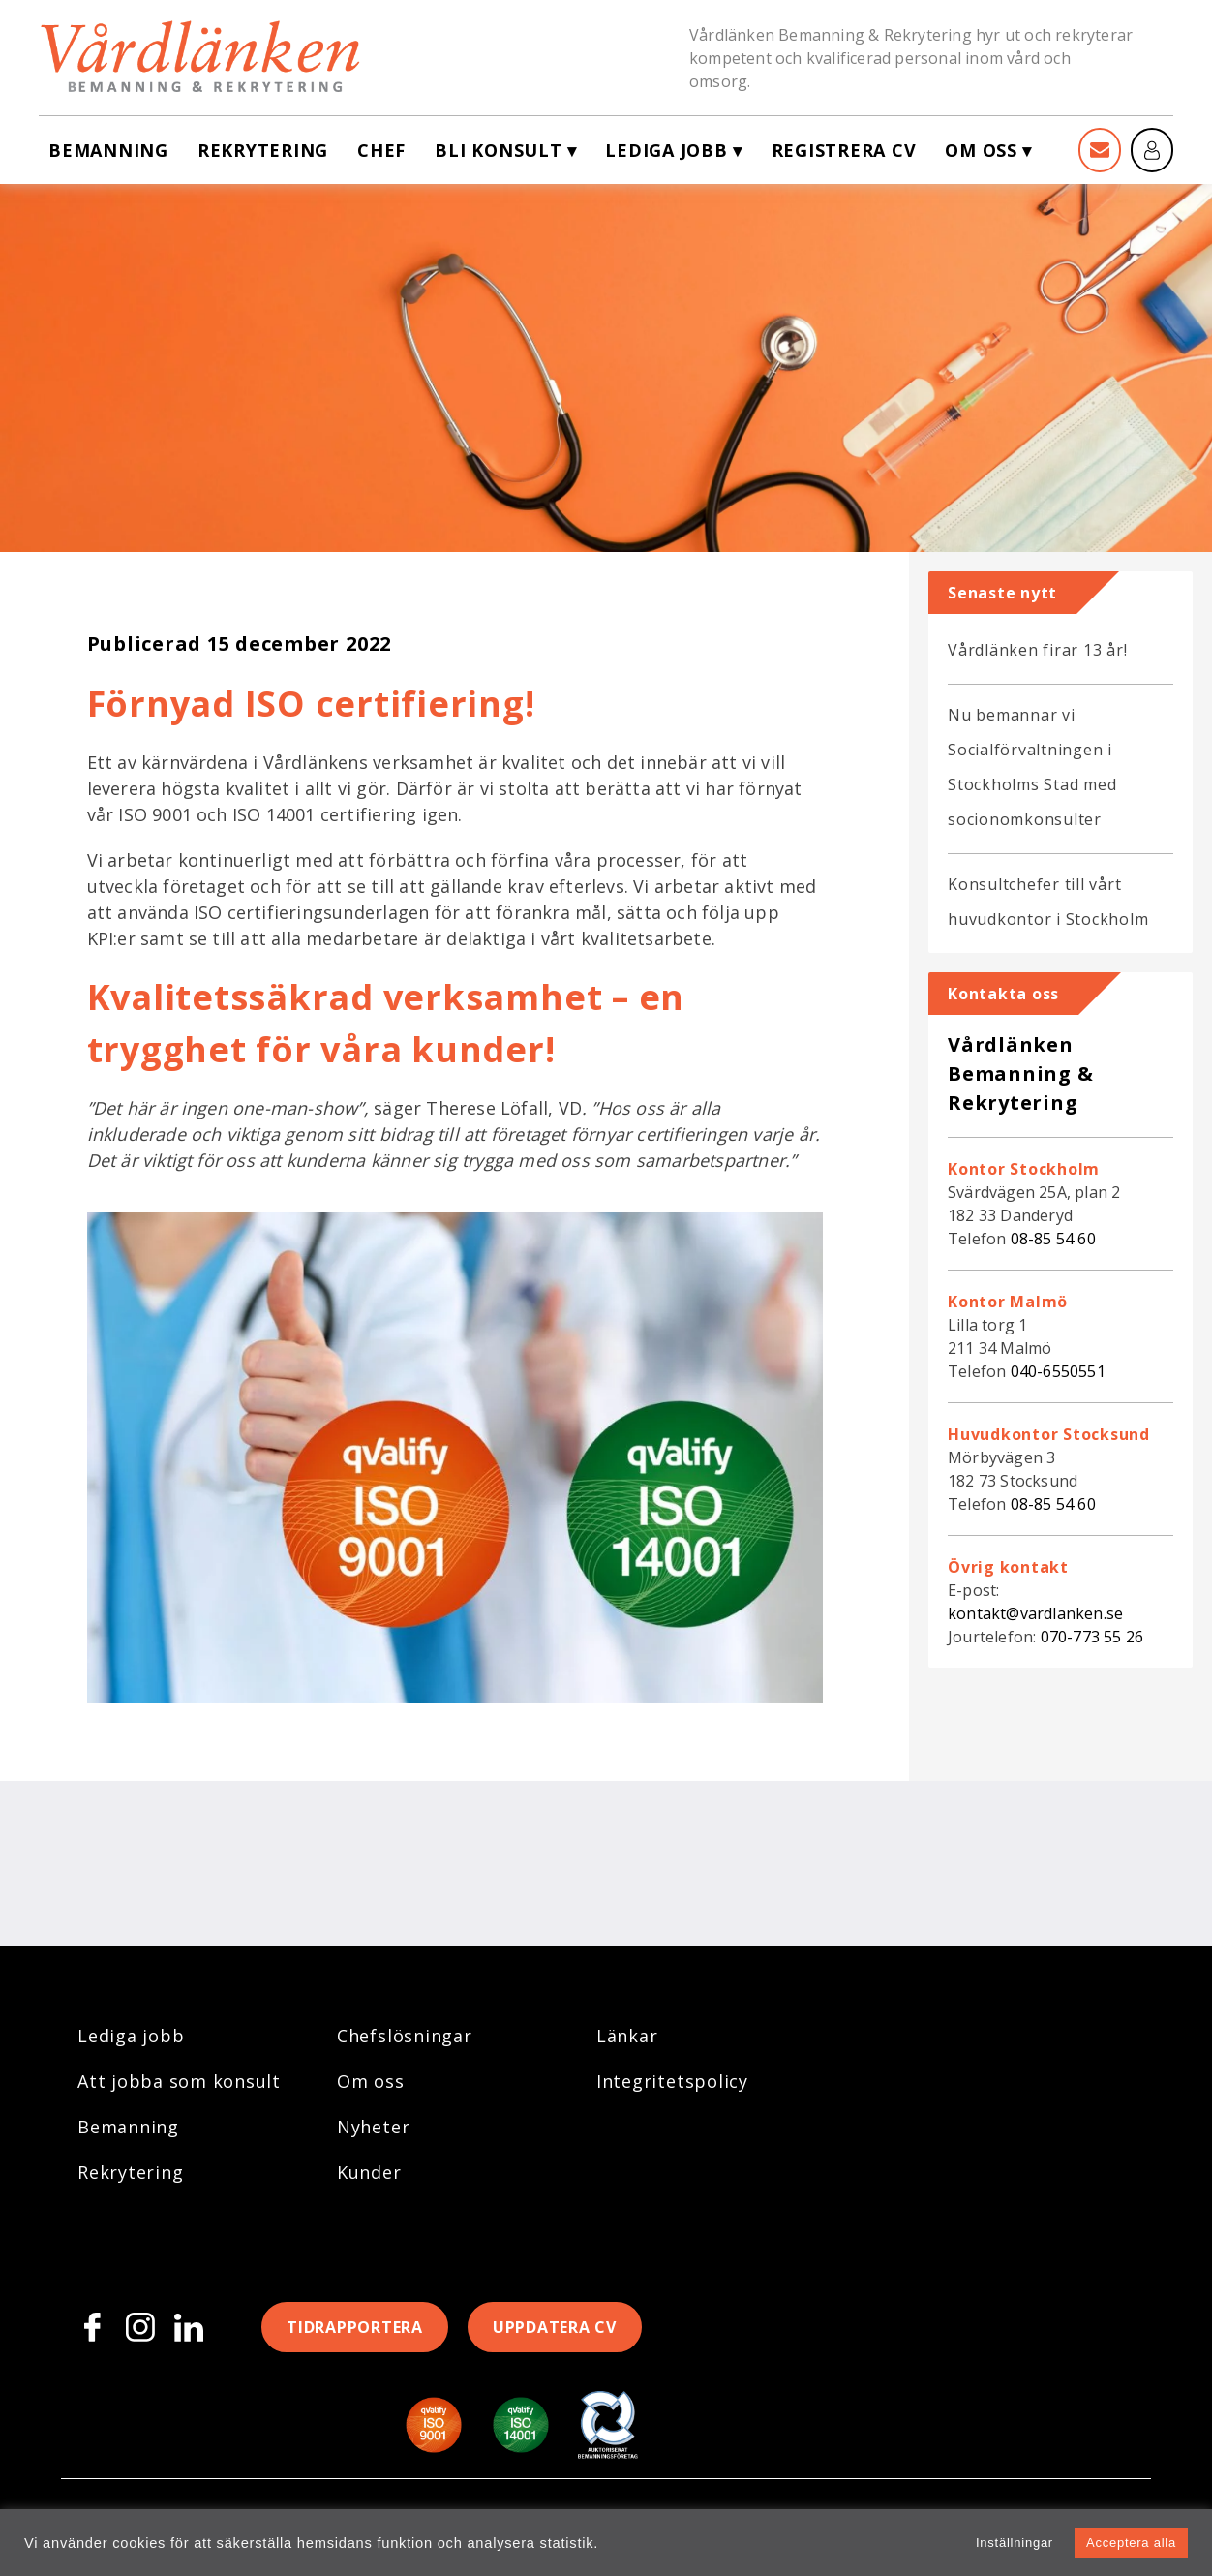  What do you see at coordinates (1131, 2542) in the screenshot?
I see `Acceptera alla [button]` at bounding box center [1131, 2542].